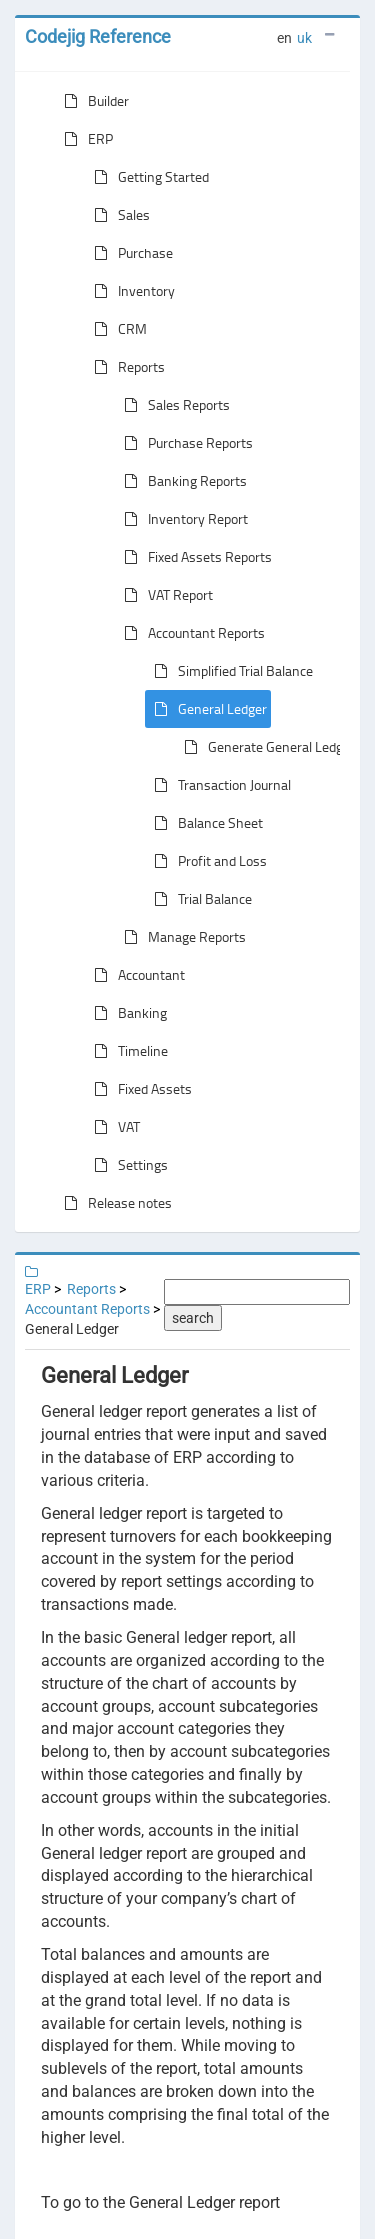  What do you see at coordinates (206, 861) in the screenshot?
I see `Profit and Loss` at bounding box center [206, 861].